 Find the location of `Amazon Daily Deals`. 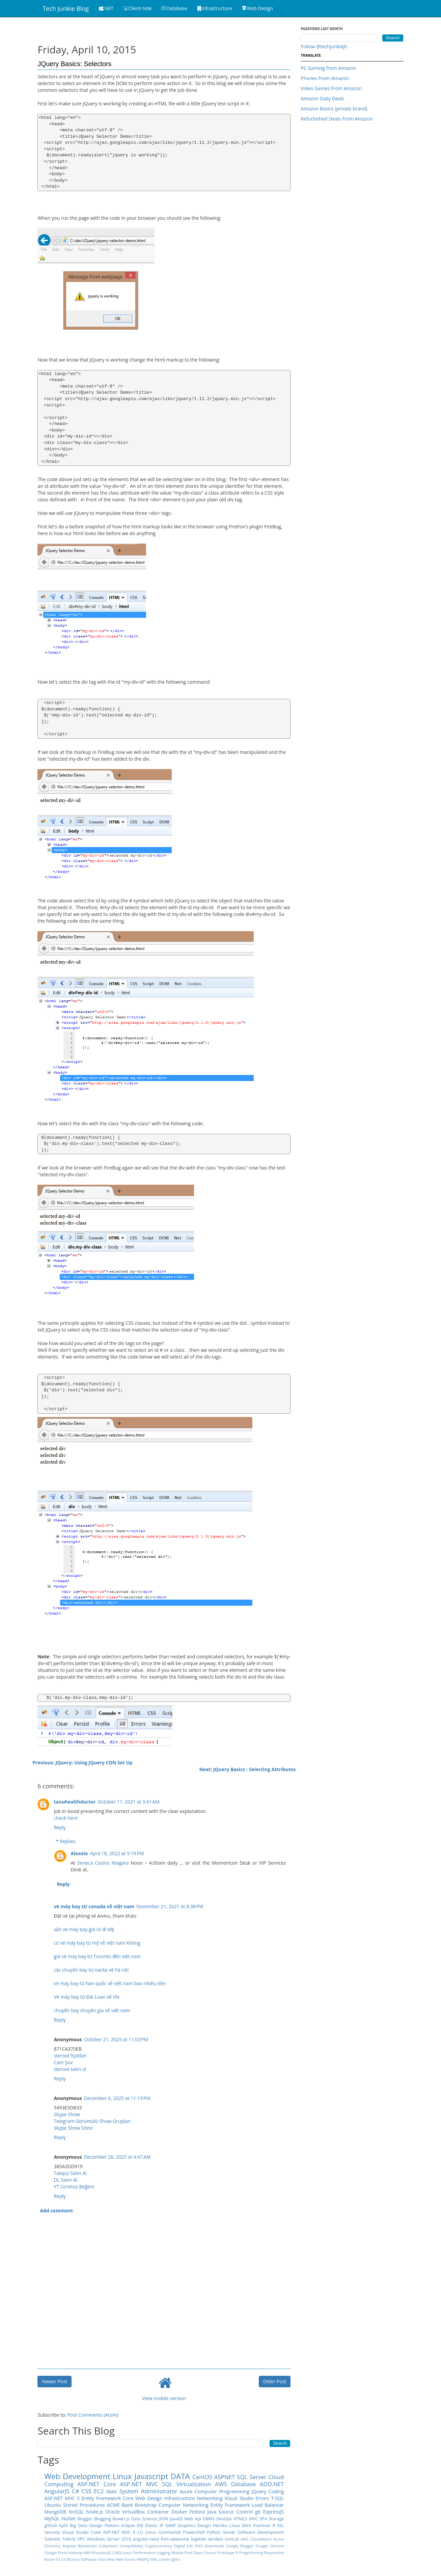

Amazon Daily Deals is located at coordinates (322, 98).